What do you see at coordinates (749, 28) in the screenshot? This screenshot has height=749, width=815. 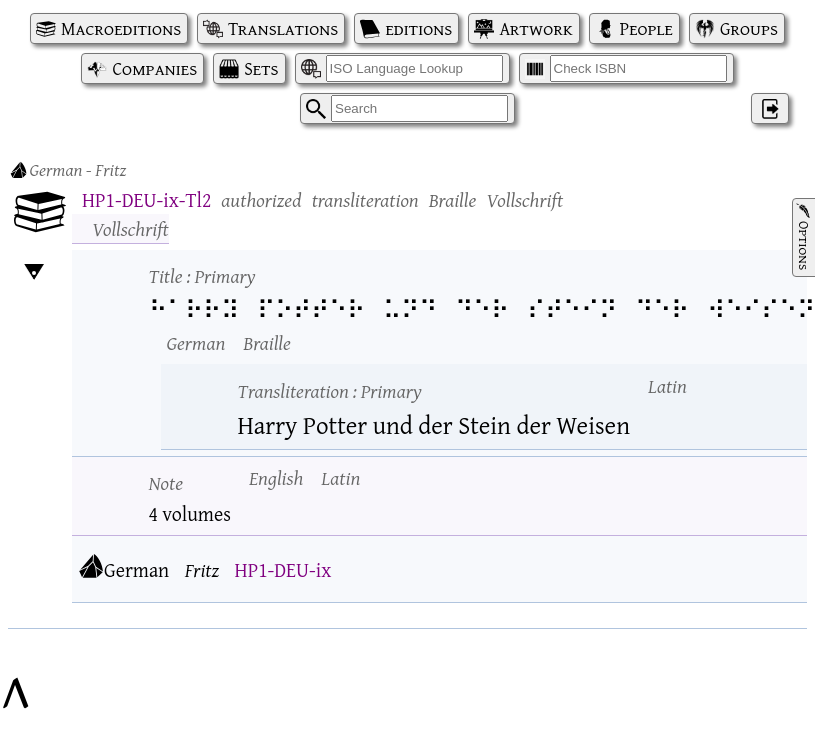 I see `Groups` at bounding box center [749, 28].